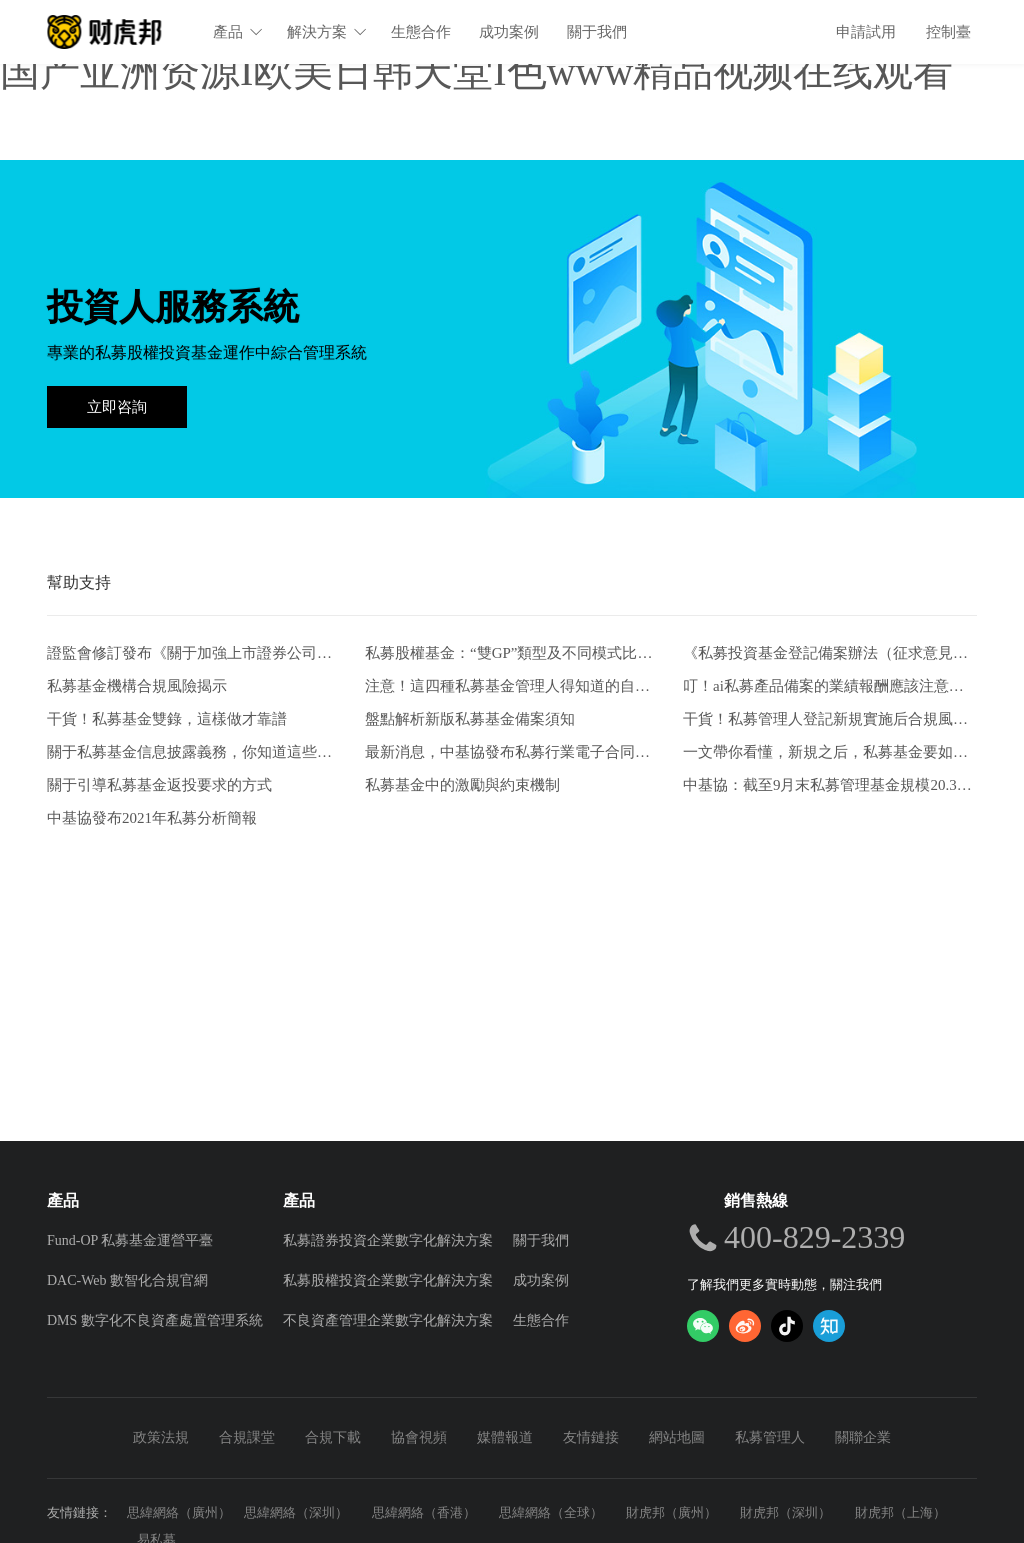 The width and height of the screenshot is (1024, 1543). Describe the element at coordinates (167, 719) in the screenshot. I see `干貨！私募基金雙錄，這樣做才靠譜` at that location.